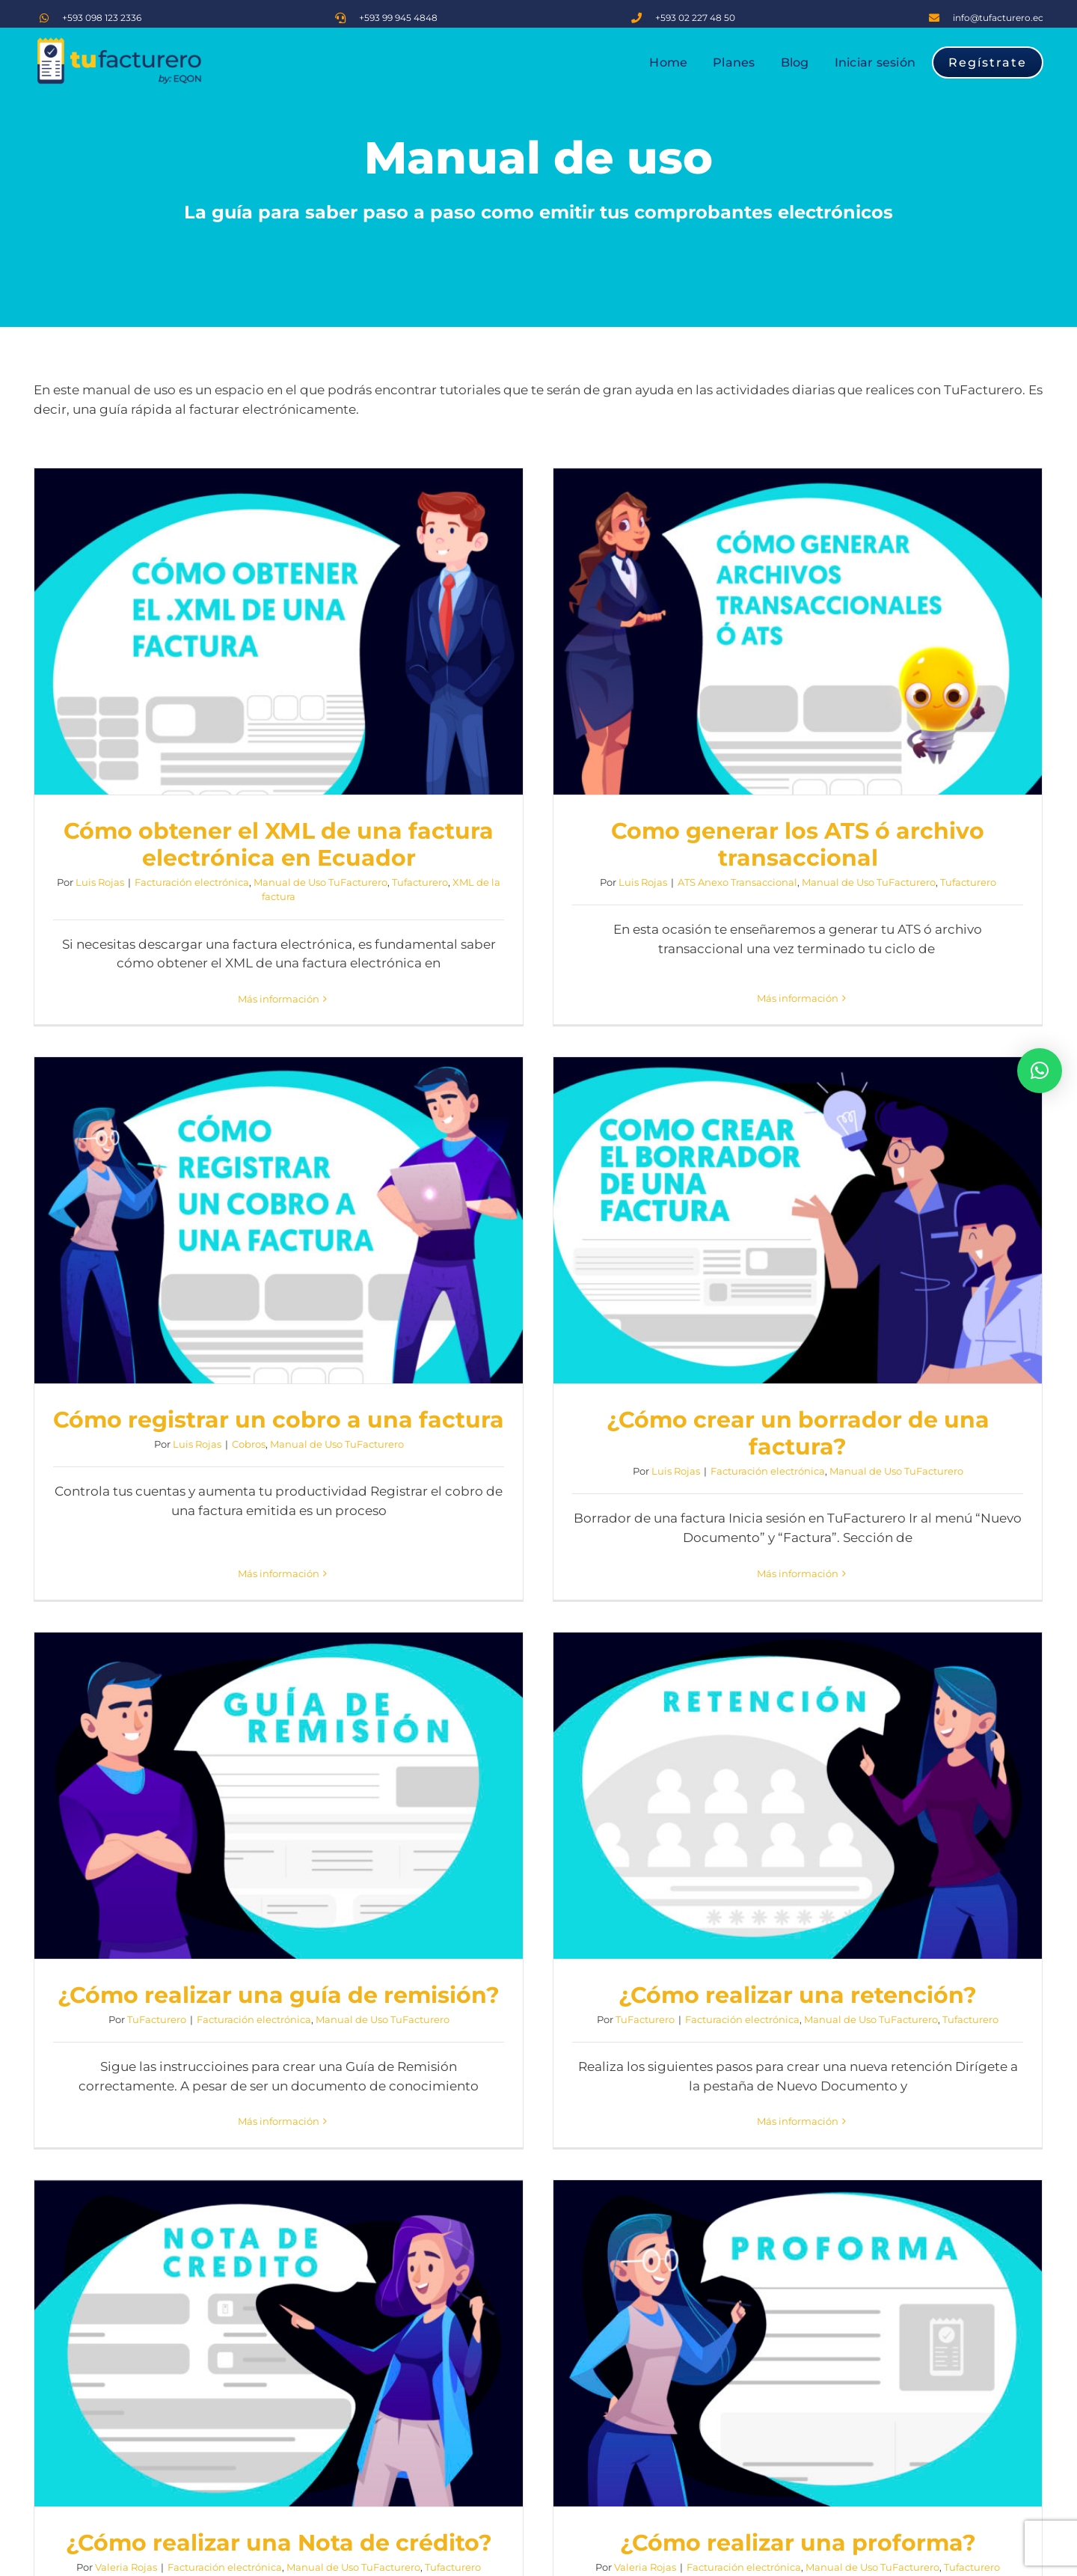 This screenshot has height=2576, width=1077. Describe the element at coordinates (320, 882) in the screenshot. I see `Manual de Uso TuFacturero` at that location.